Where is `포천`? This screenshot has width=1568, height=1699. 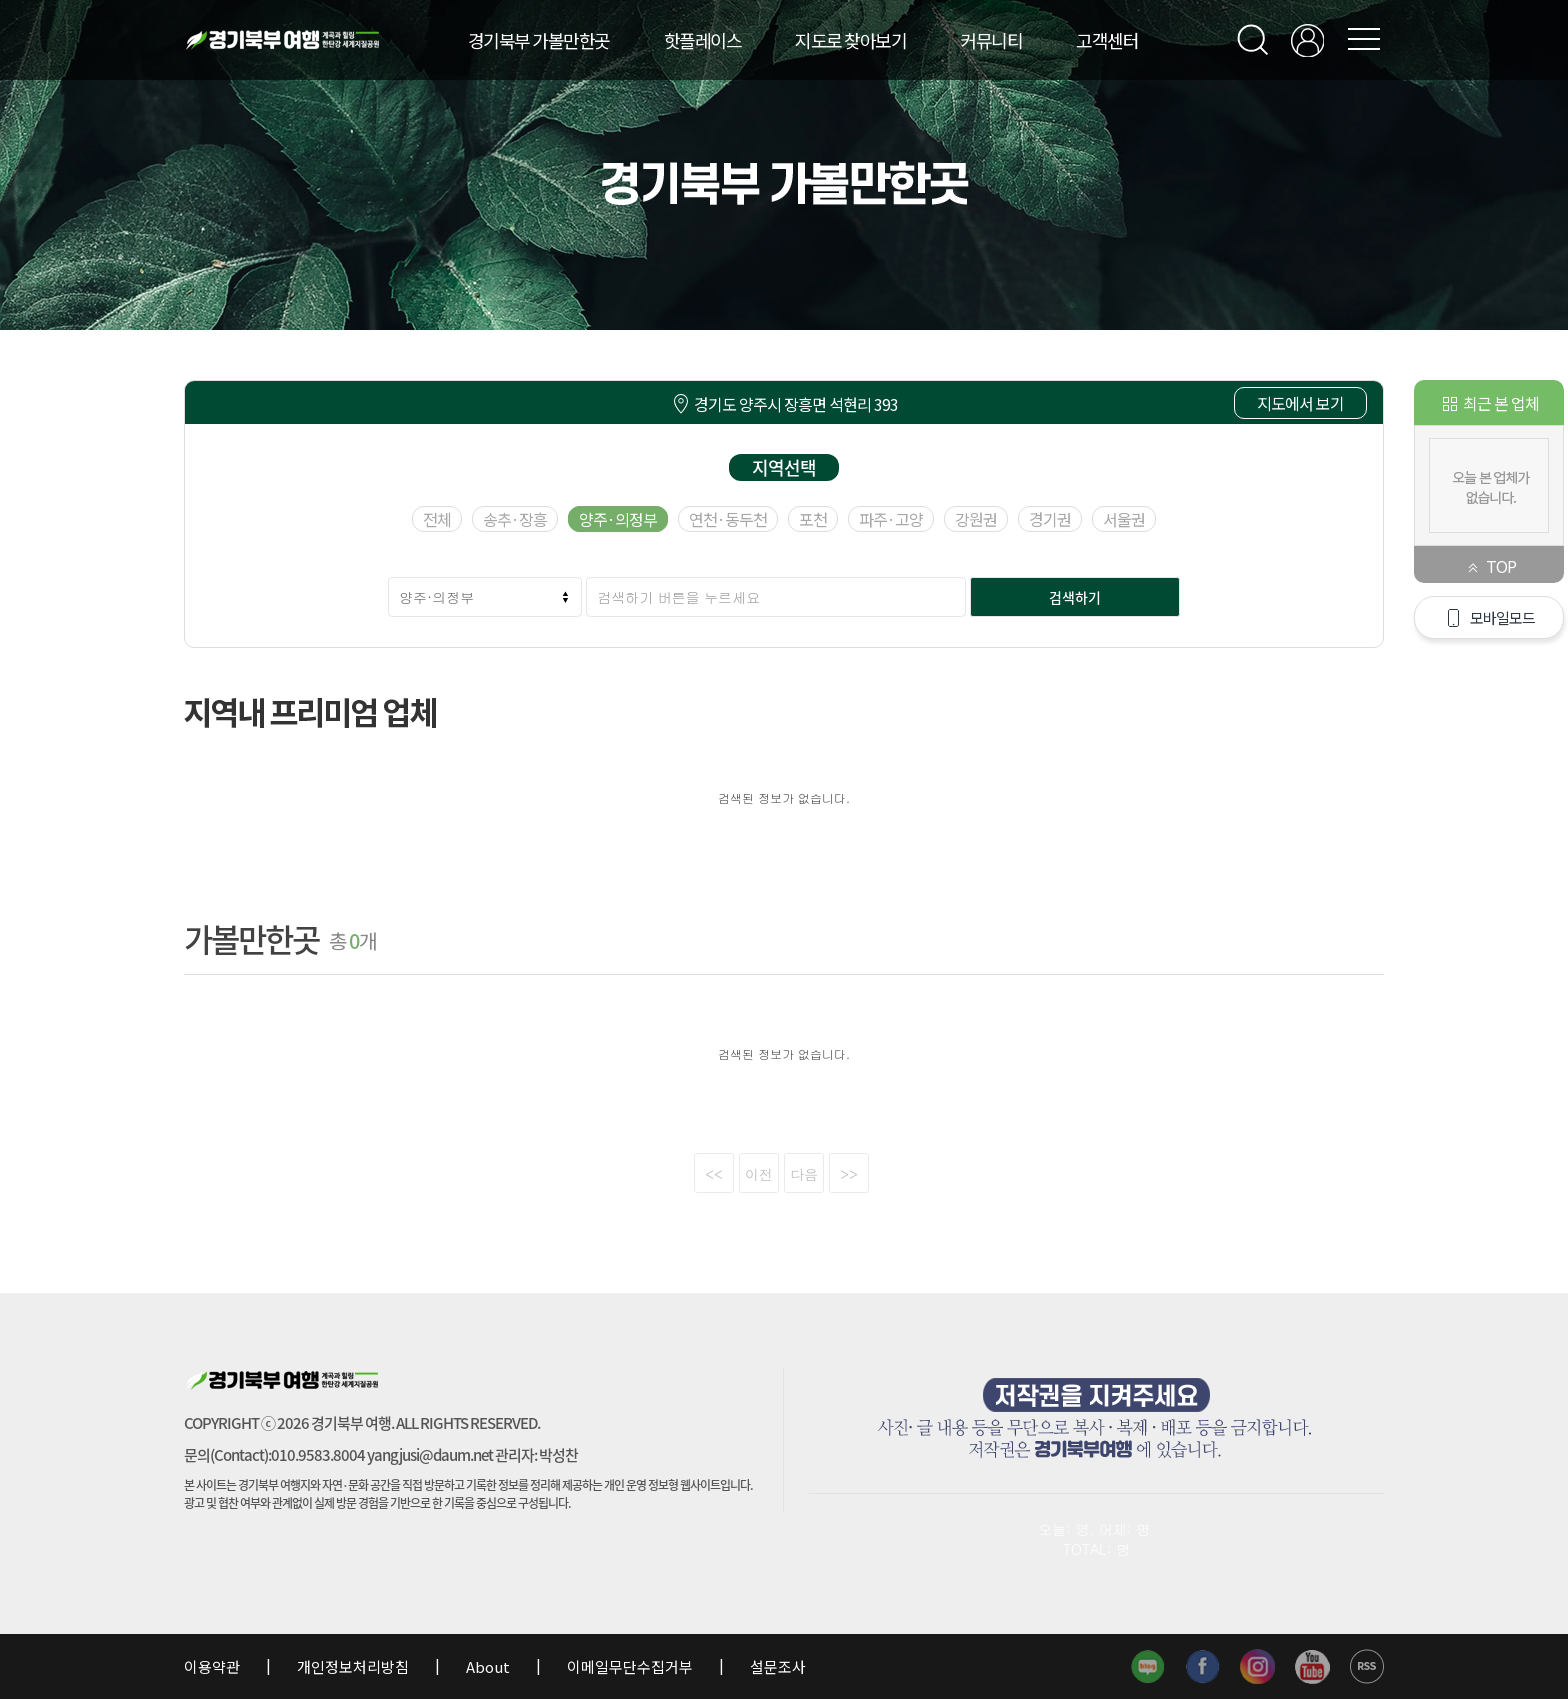
포천 is located at coordinates (813, 519).